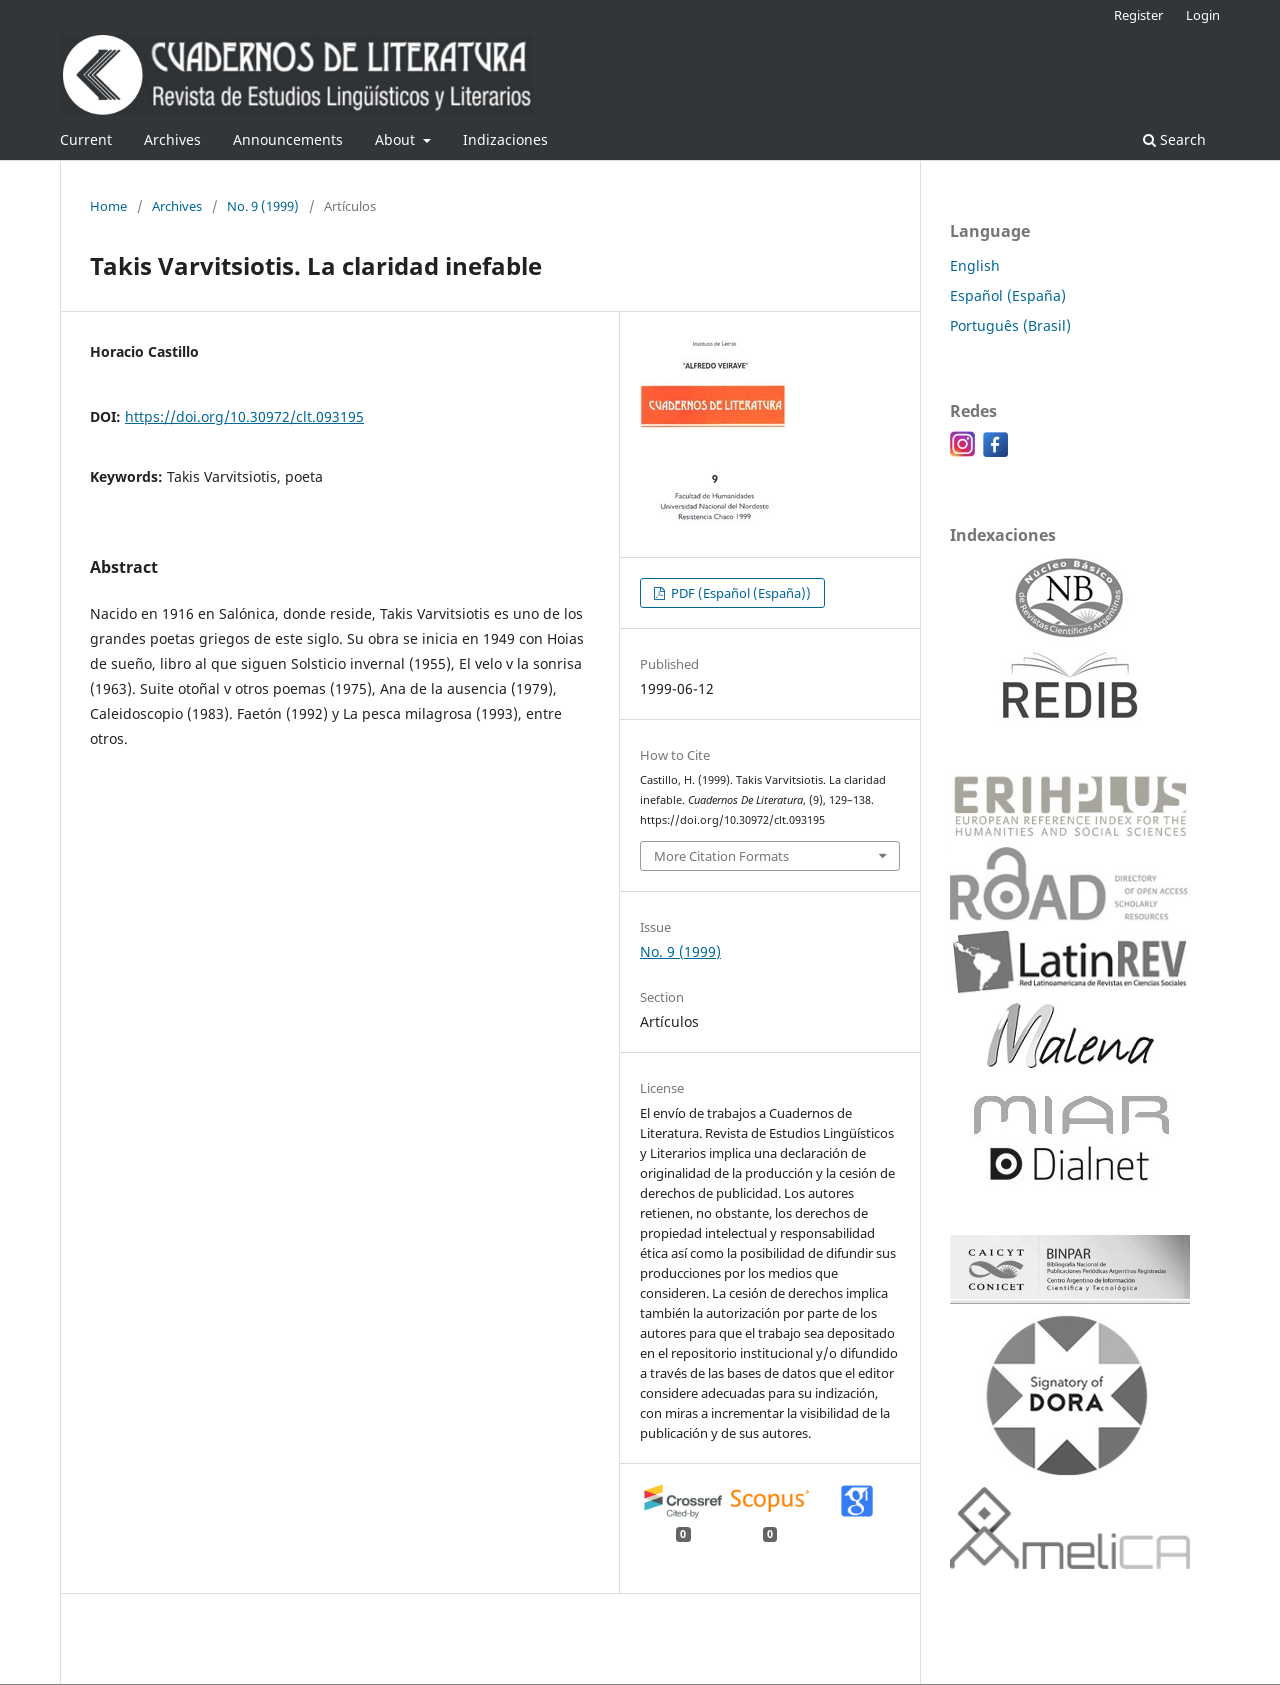 The height and width of the screenshot is (1685, 1280). What do you see at coordinates (108, 206) in the screenshot?
I see `Home` at bounding box center [108, 206].